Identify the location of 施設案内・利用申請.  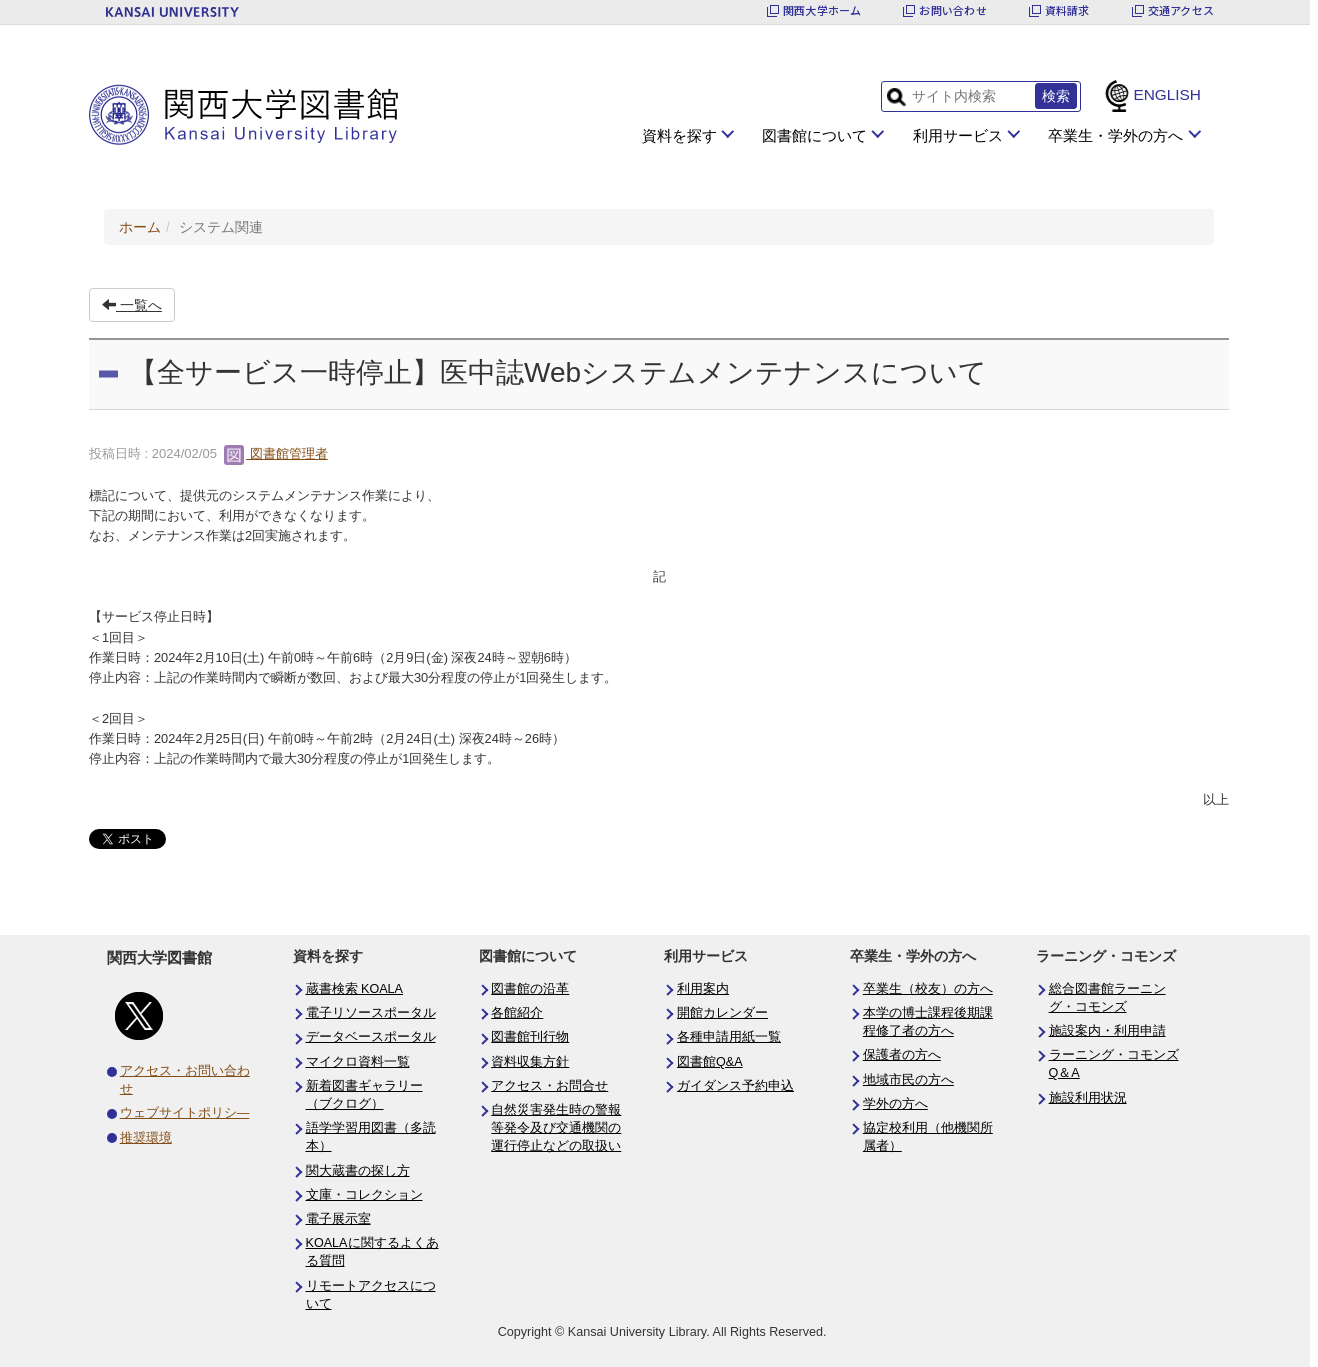
(1107, 1031).